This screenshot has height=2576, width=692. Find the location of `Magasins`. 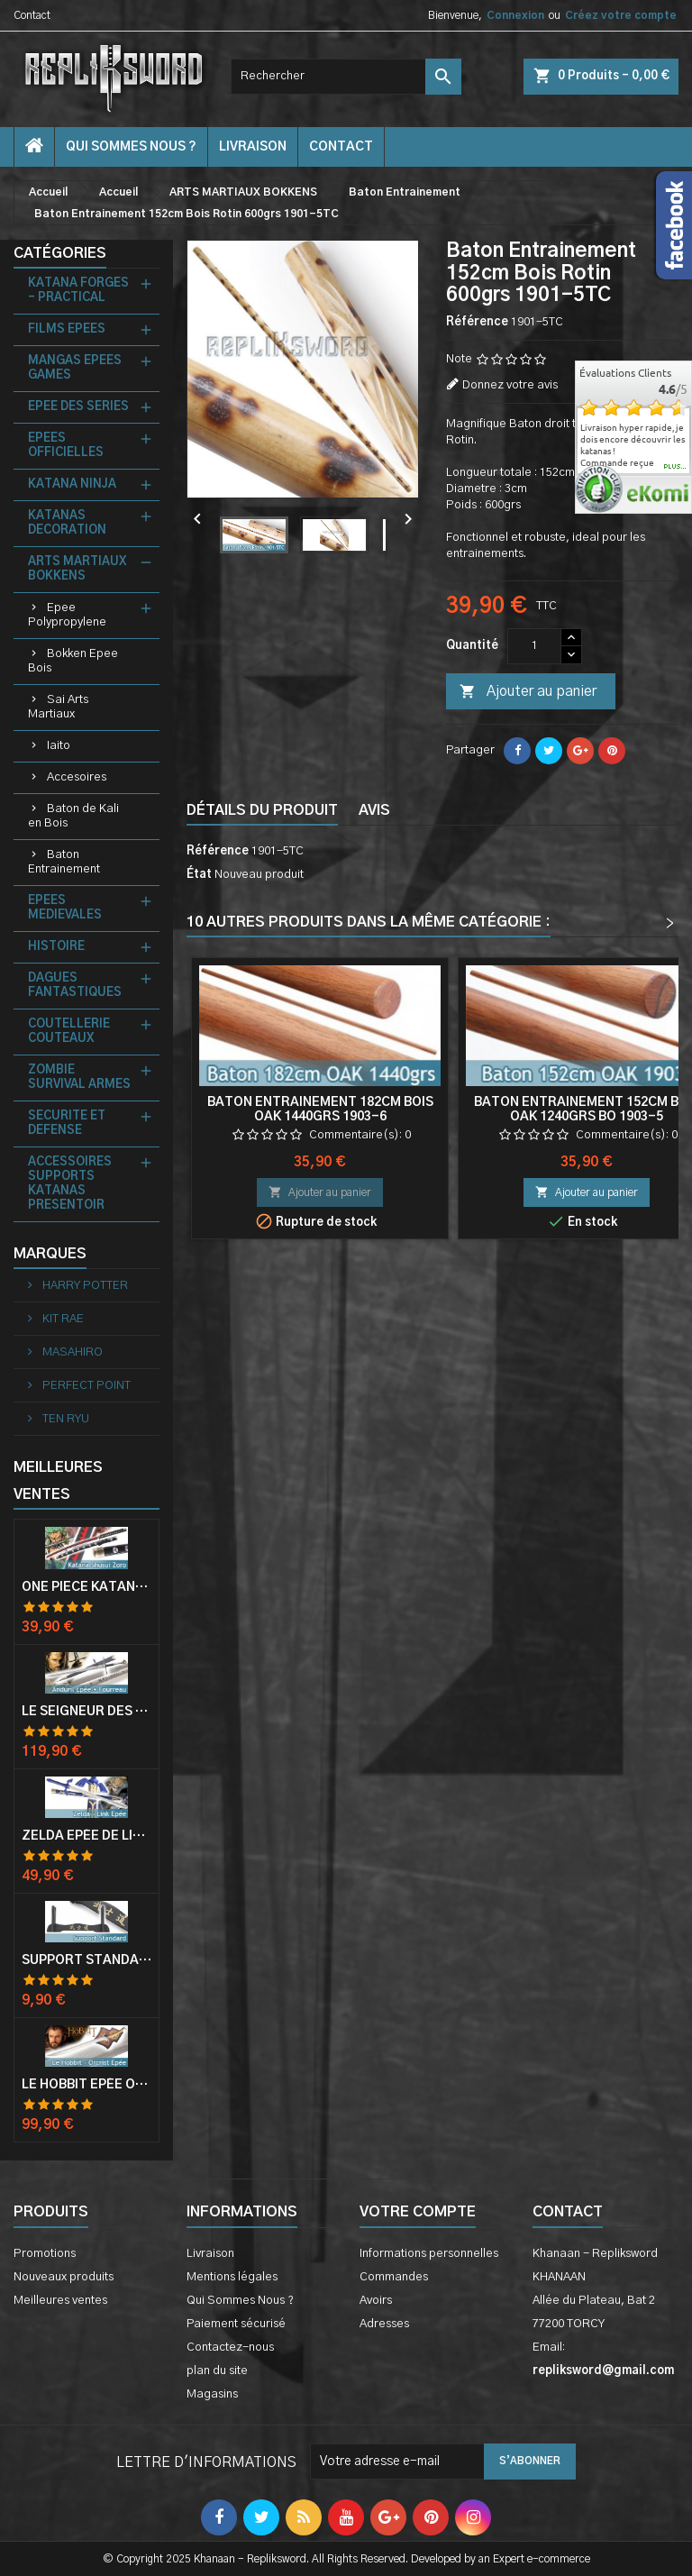

Magasins is located at coordinates (212, 2394).